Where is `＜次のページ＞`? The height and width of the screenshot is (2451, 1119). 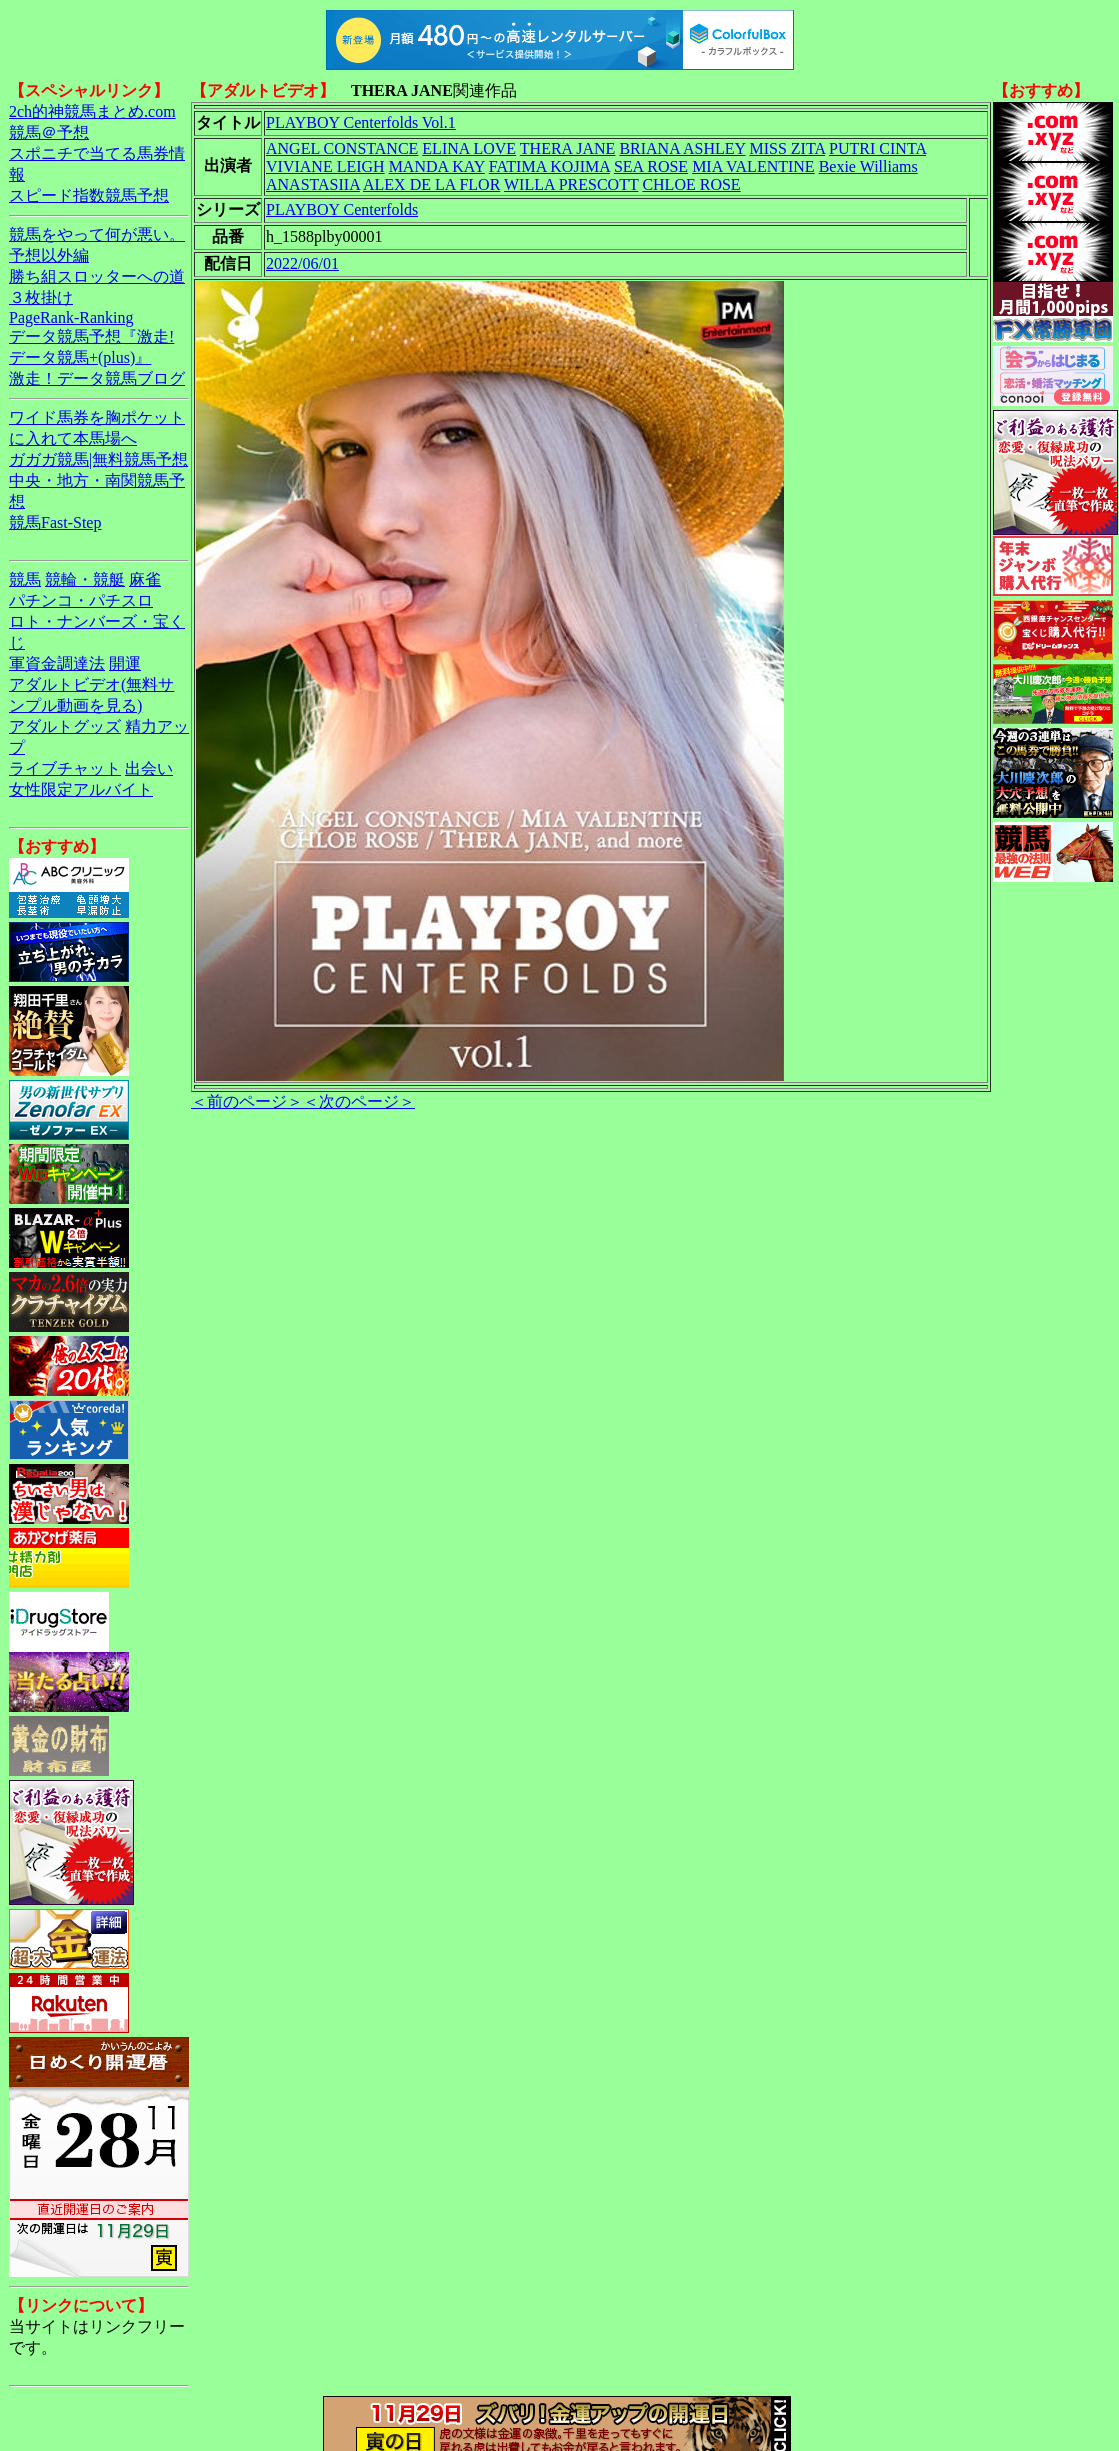 ＜次のページ＞ is located at coordinates (359, 1101).